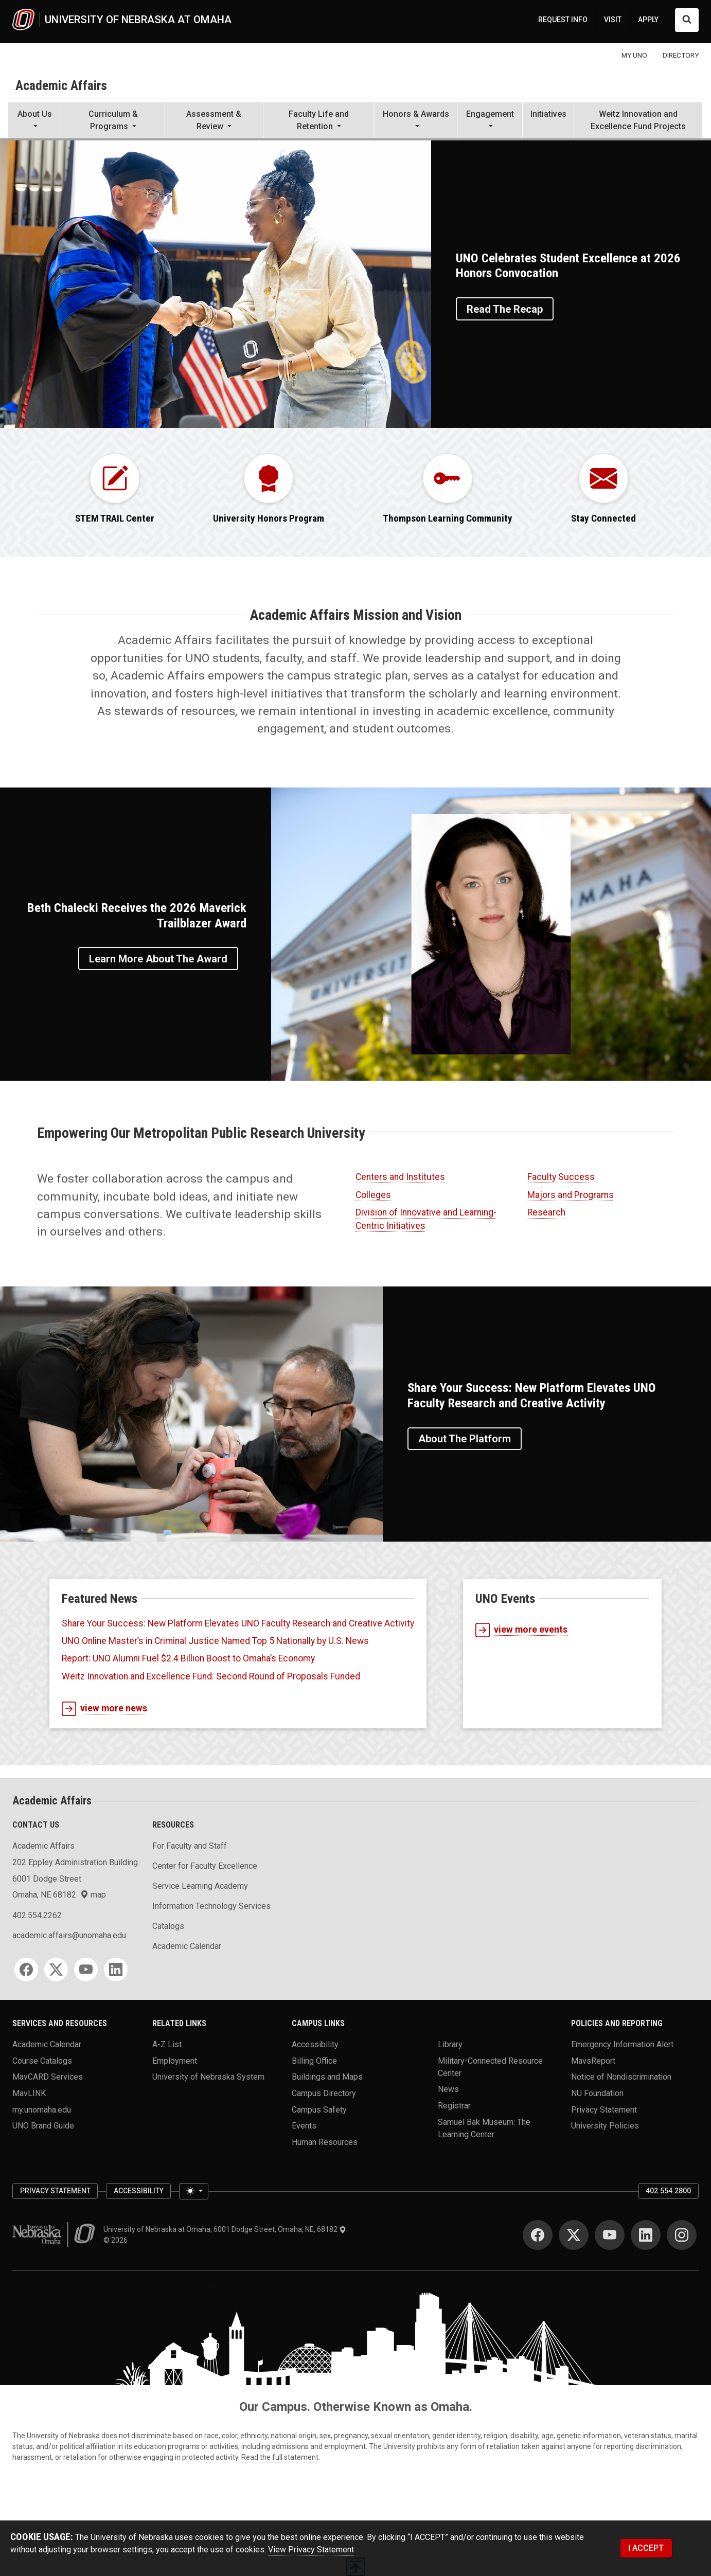 The width and height of the screenshot is (711, 2576). Describe the element at coordinates (450, 2044) in the screenshot. I see `Library` at that location.